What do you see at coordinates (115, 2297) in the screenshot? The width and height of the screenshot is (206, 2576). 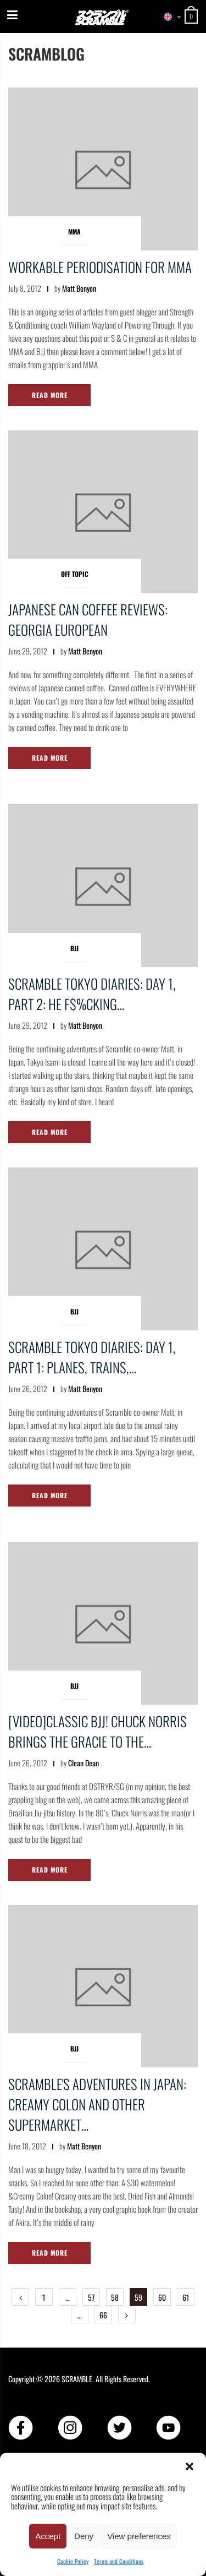 I see `58 [Page 58]` at bounding box center [115, 2297].